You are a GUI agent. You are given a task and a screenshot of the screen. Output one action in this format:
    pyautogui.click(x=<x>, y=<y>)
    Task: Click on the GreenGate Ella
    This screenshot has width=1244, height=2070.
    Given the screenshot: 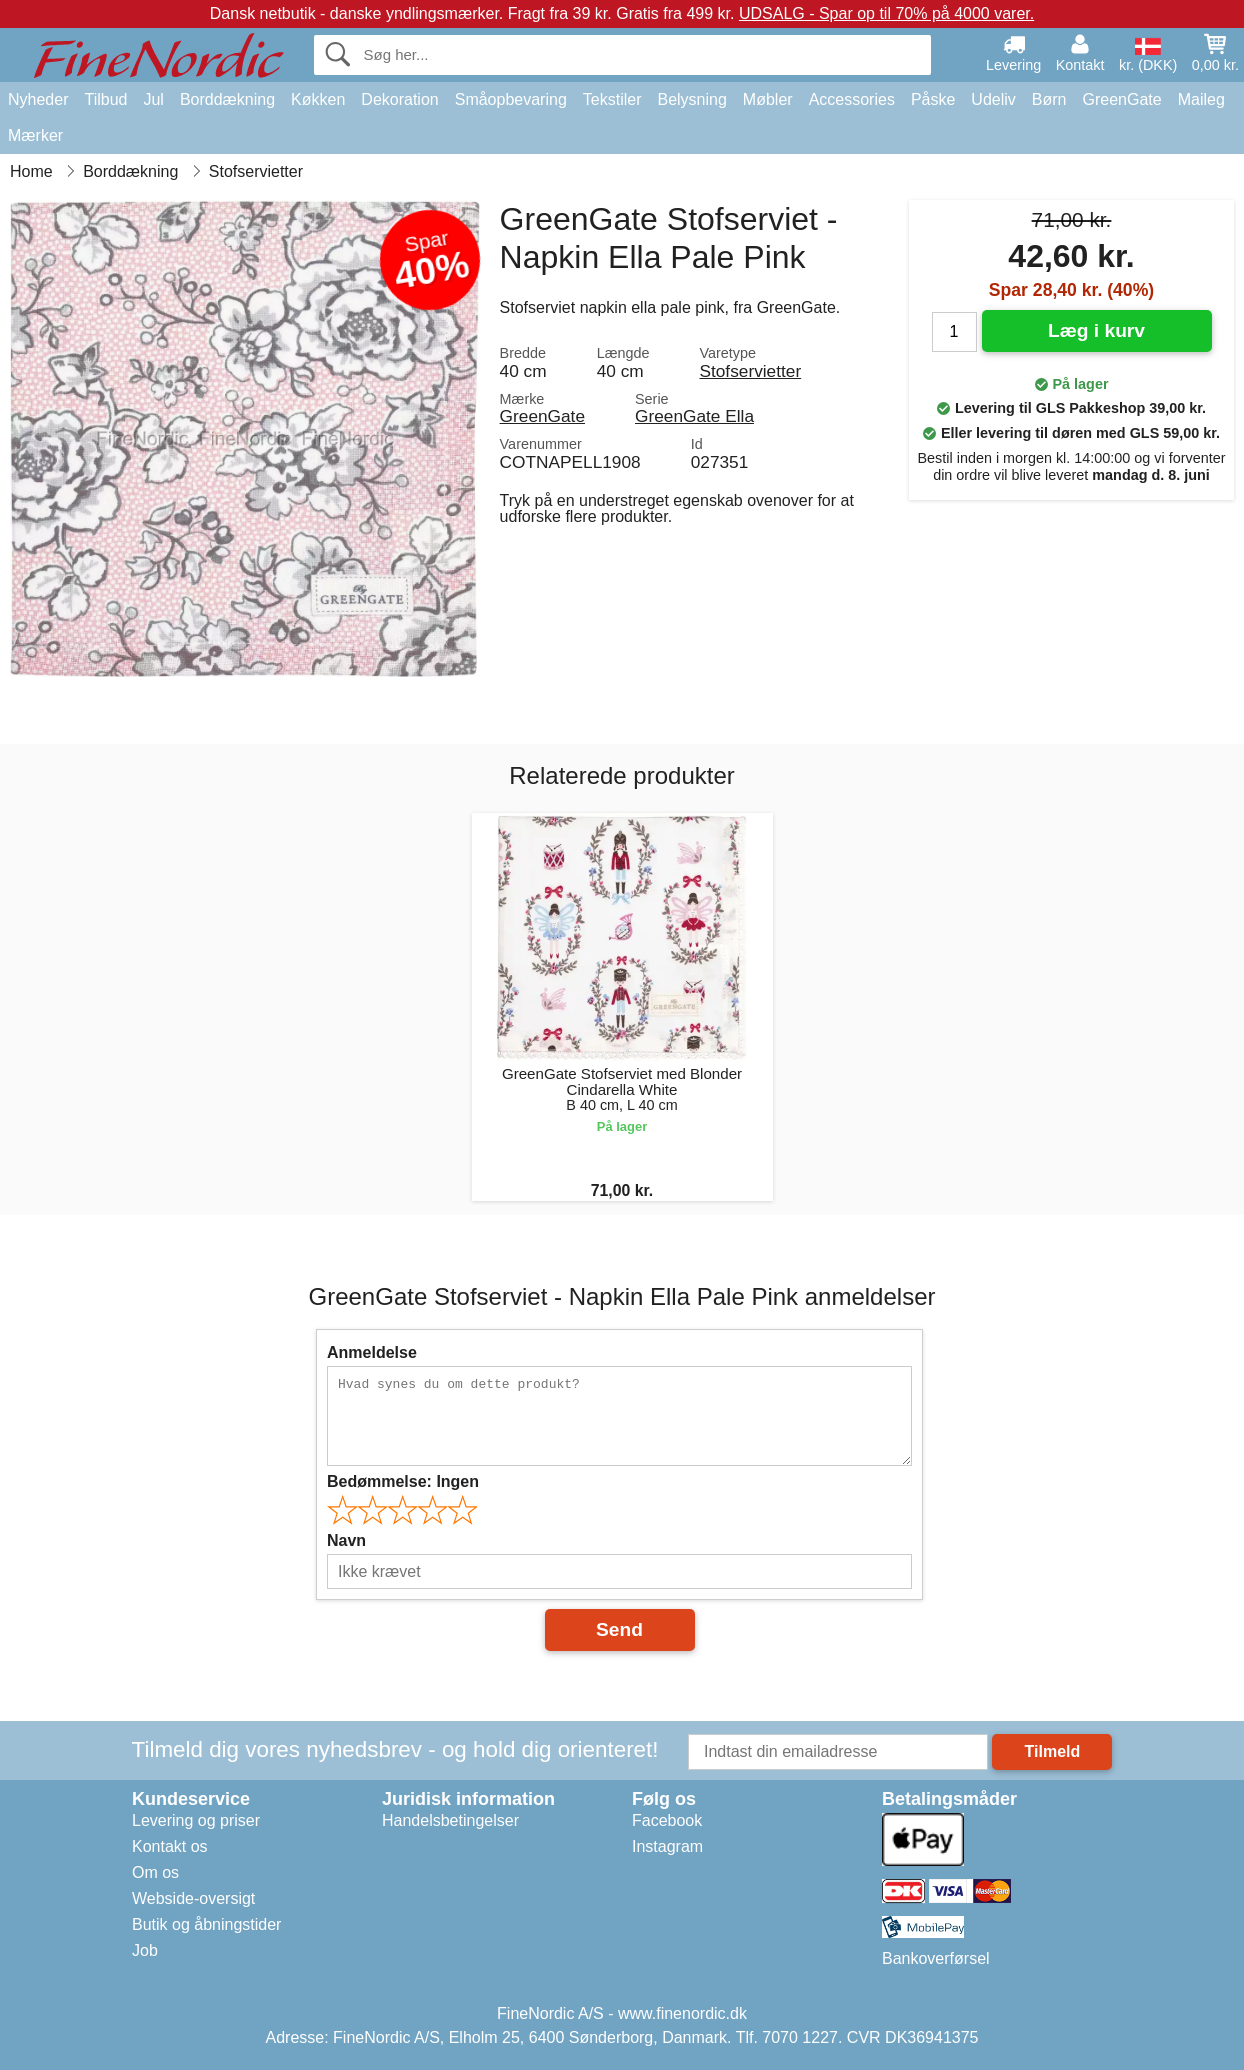 What is the action you would take?
    pyautogui.click(x=694, y=416)
    